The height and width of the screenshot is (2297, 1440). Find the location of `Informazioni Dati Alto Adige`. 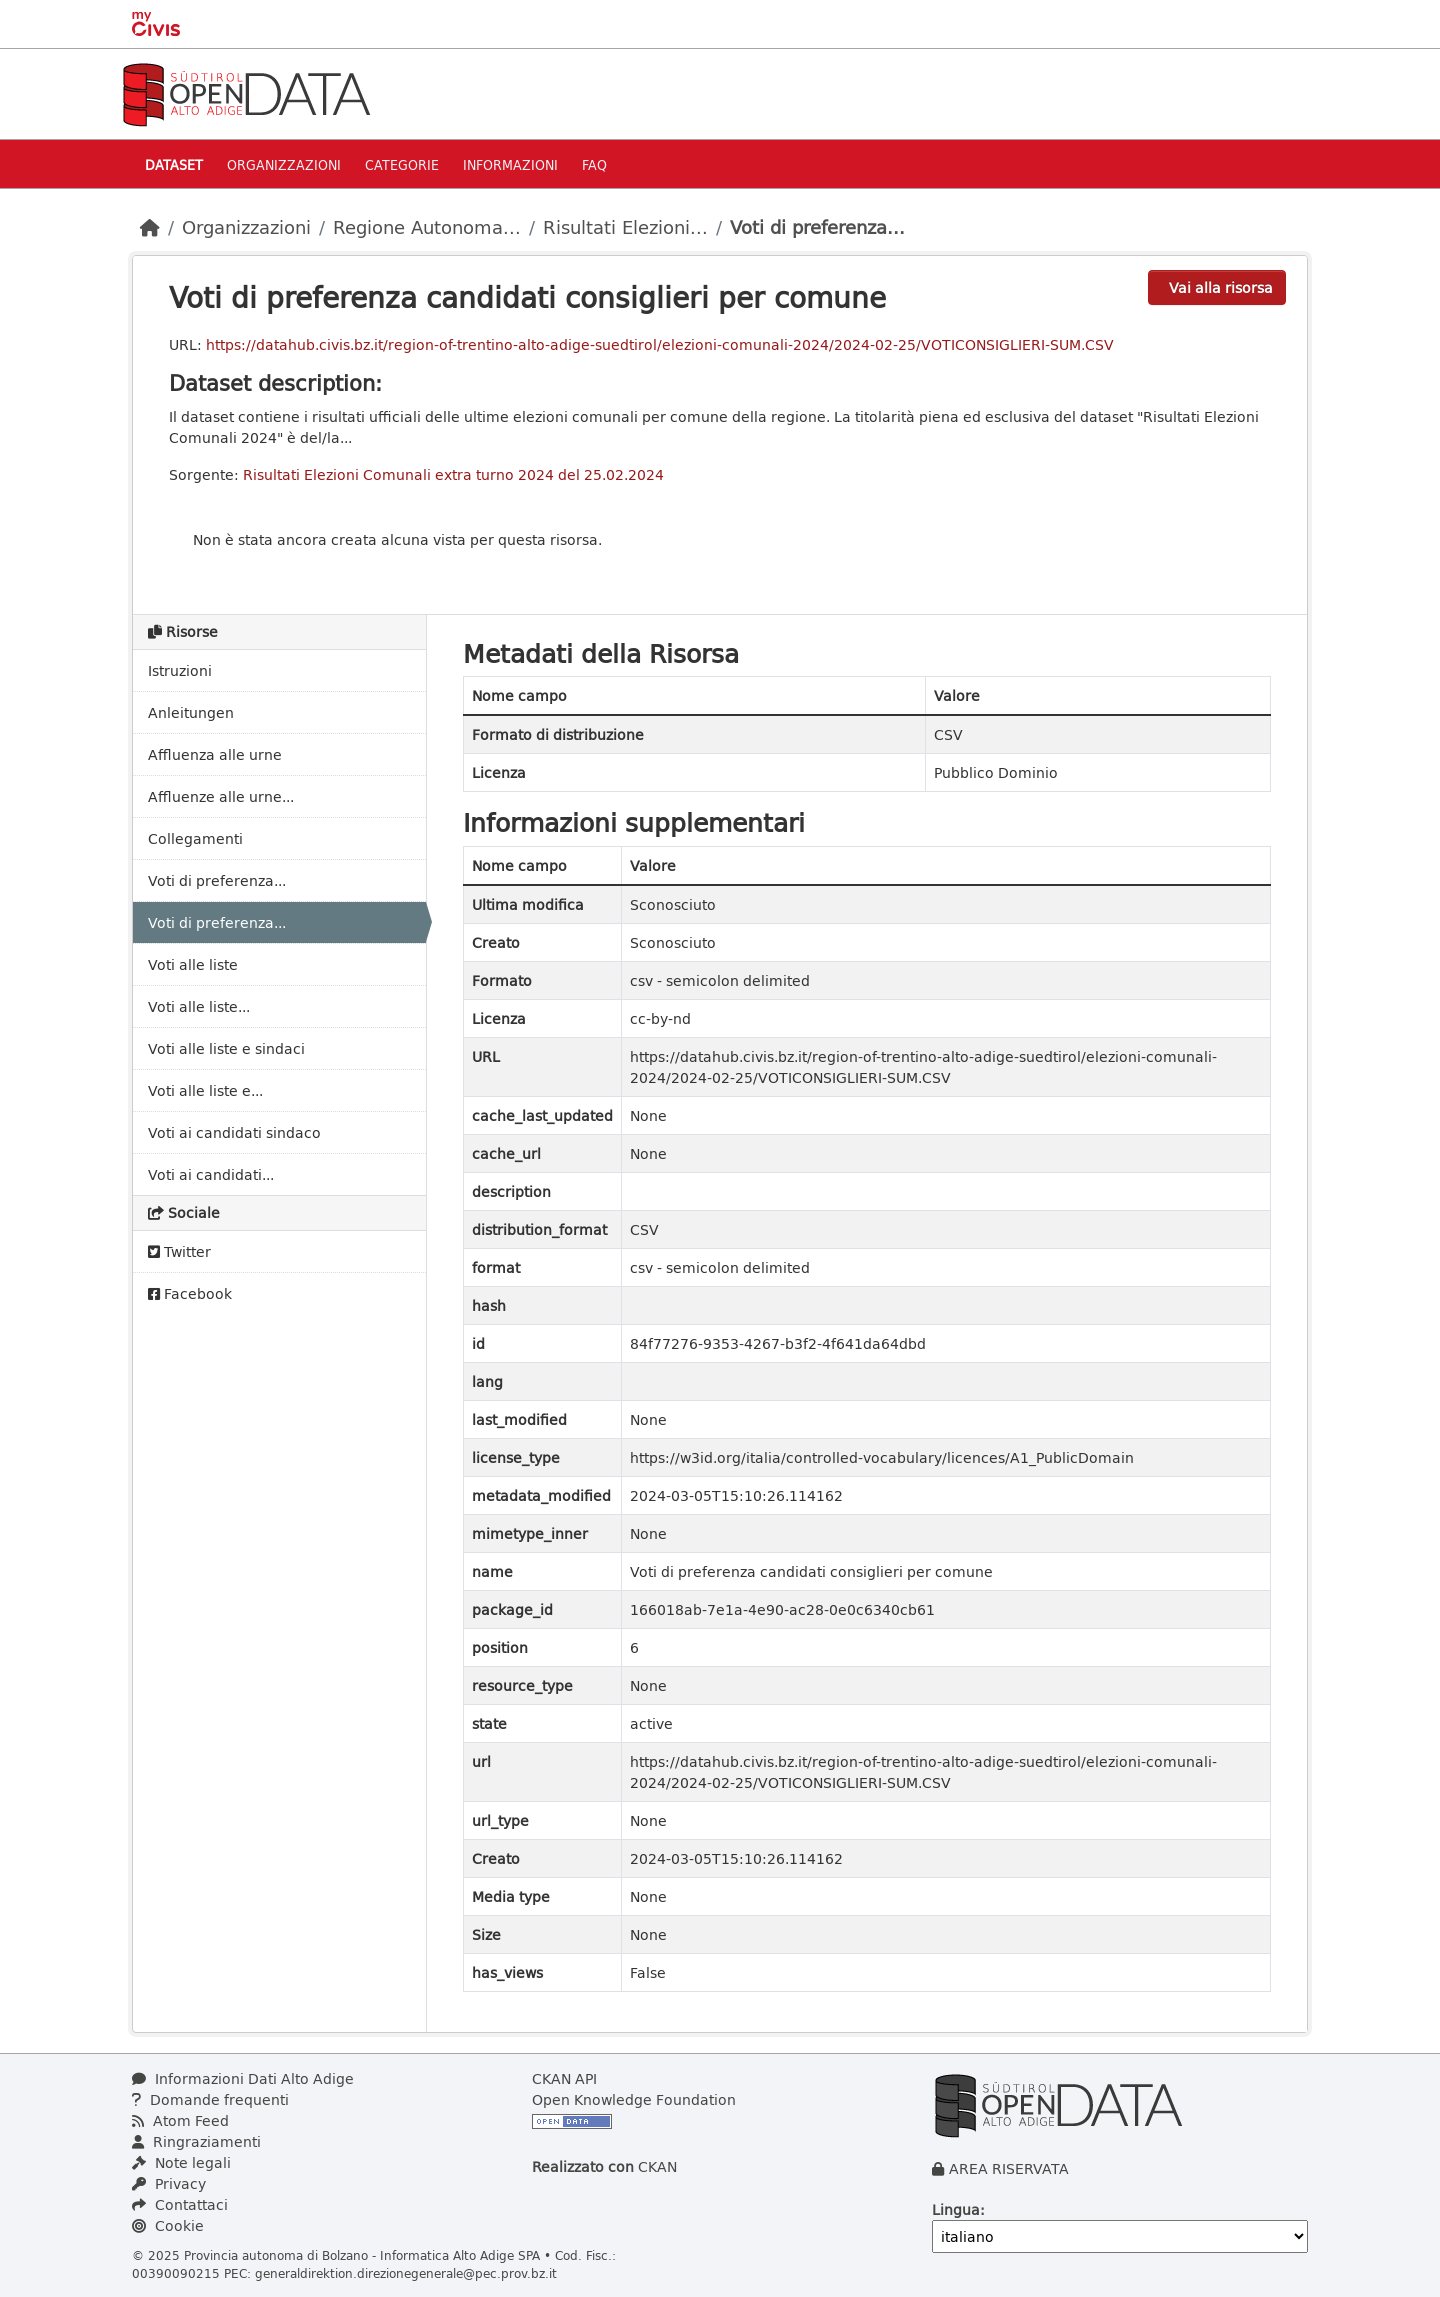

Informazioni Dati Alto Adige is located at coordinates (243, 2078).